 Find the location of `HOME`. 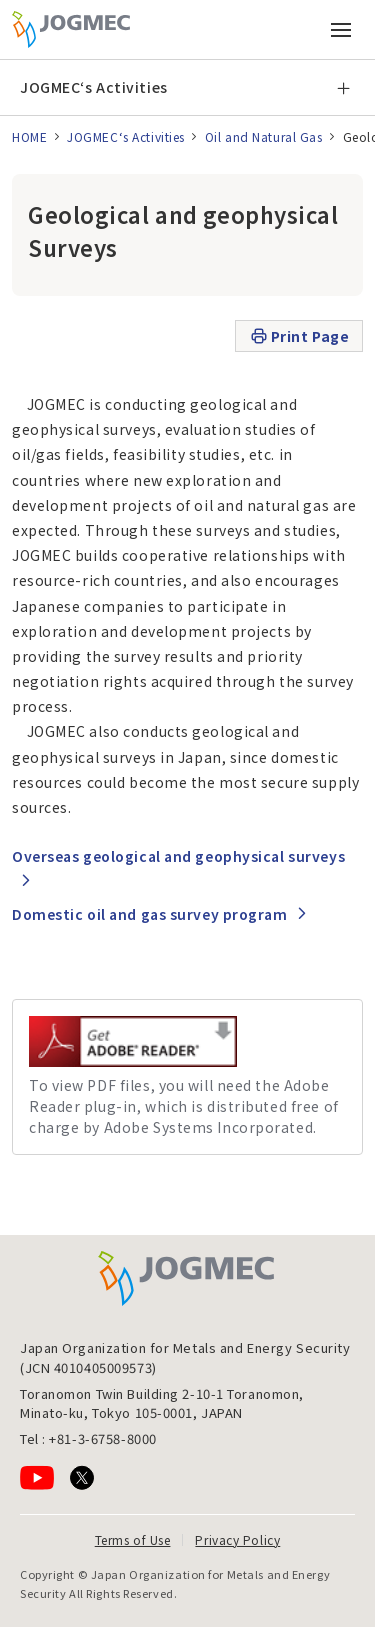

HOME is located at coordinates (29, 136).